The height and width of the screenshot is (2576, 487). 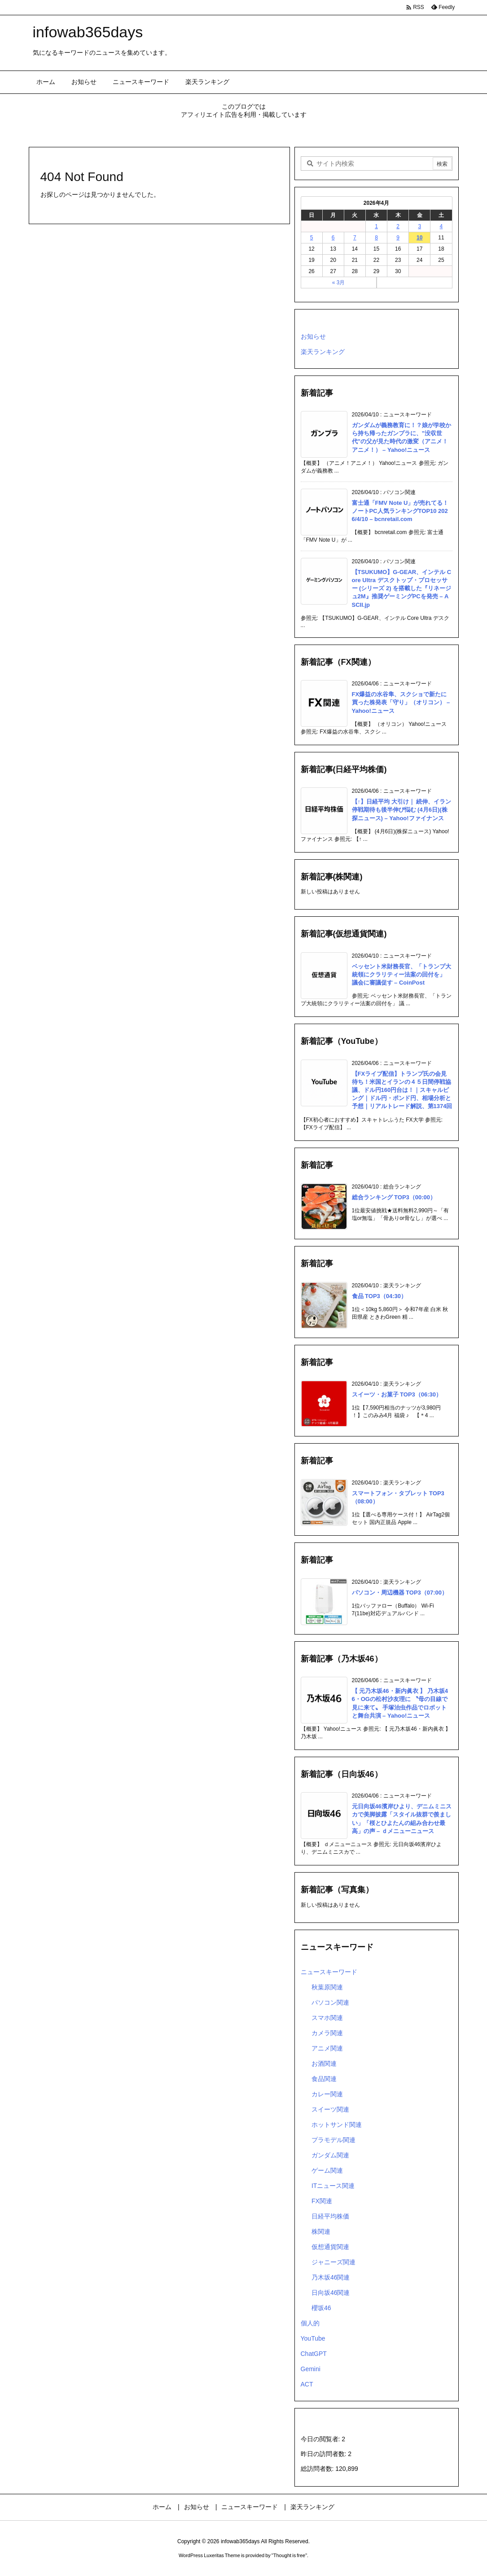 I want to click on カレー関連, so click(x=327, y=2094).